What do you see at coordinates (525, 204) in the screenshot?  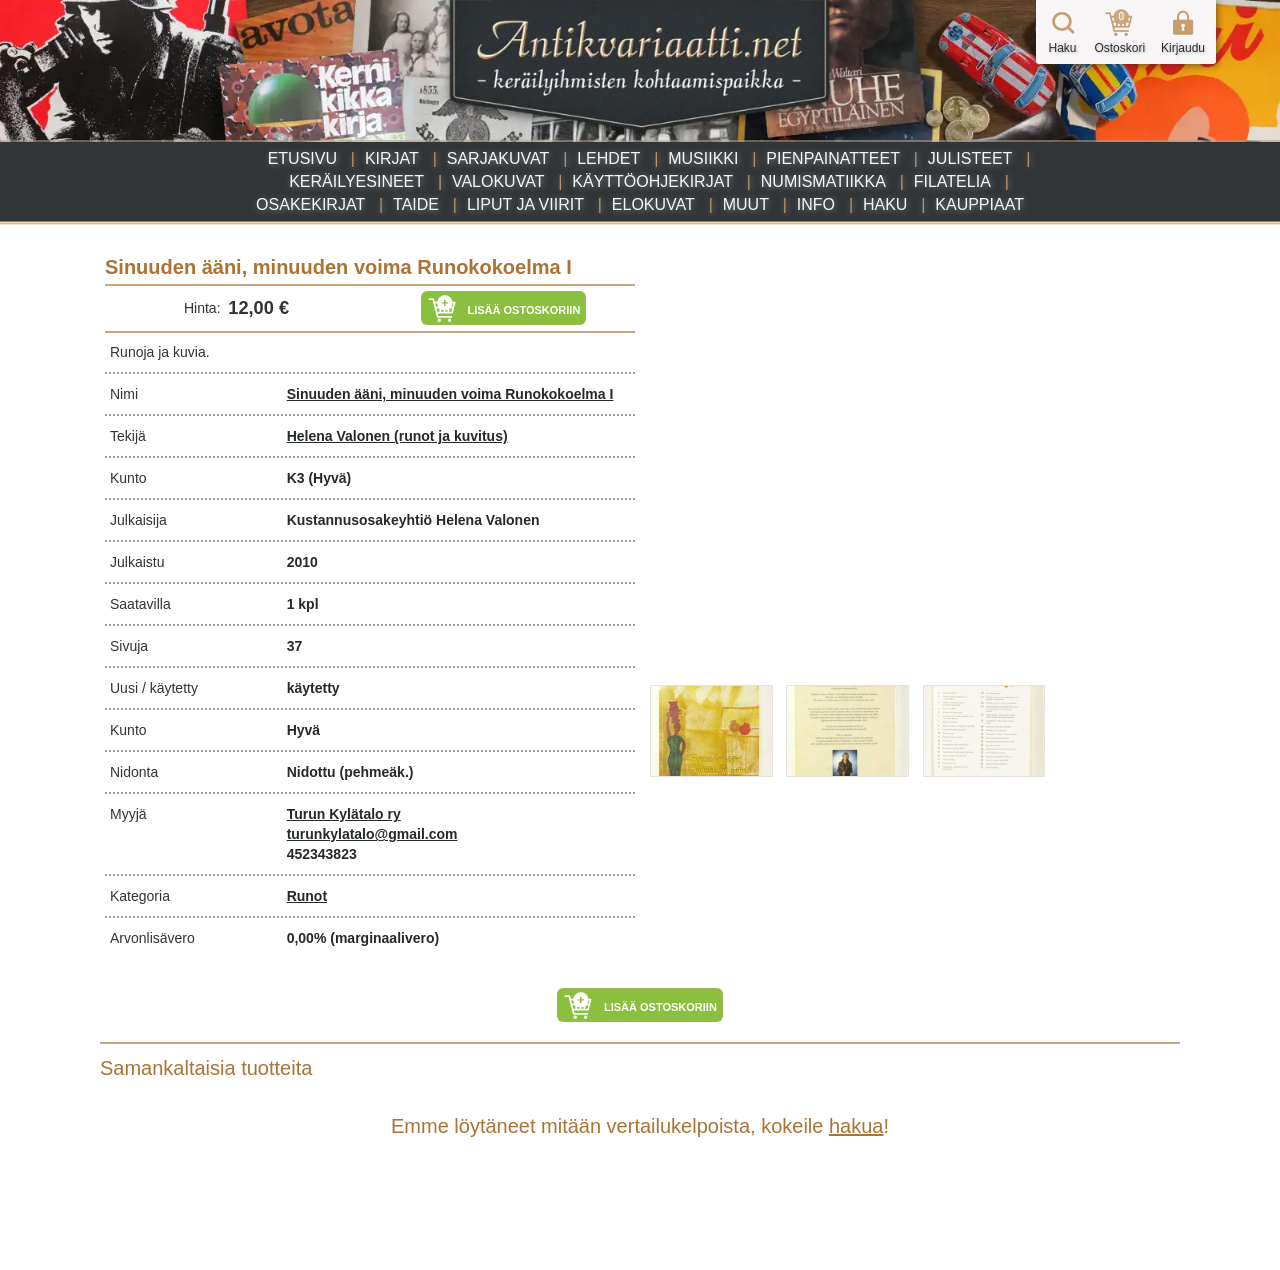 I see `Liput ja viirit` at bounding box center [525, 204].